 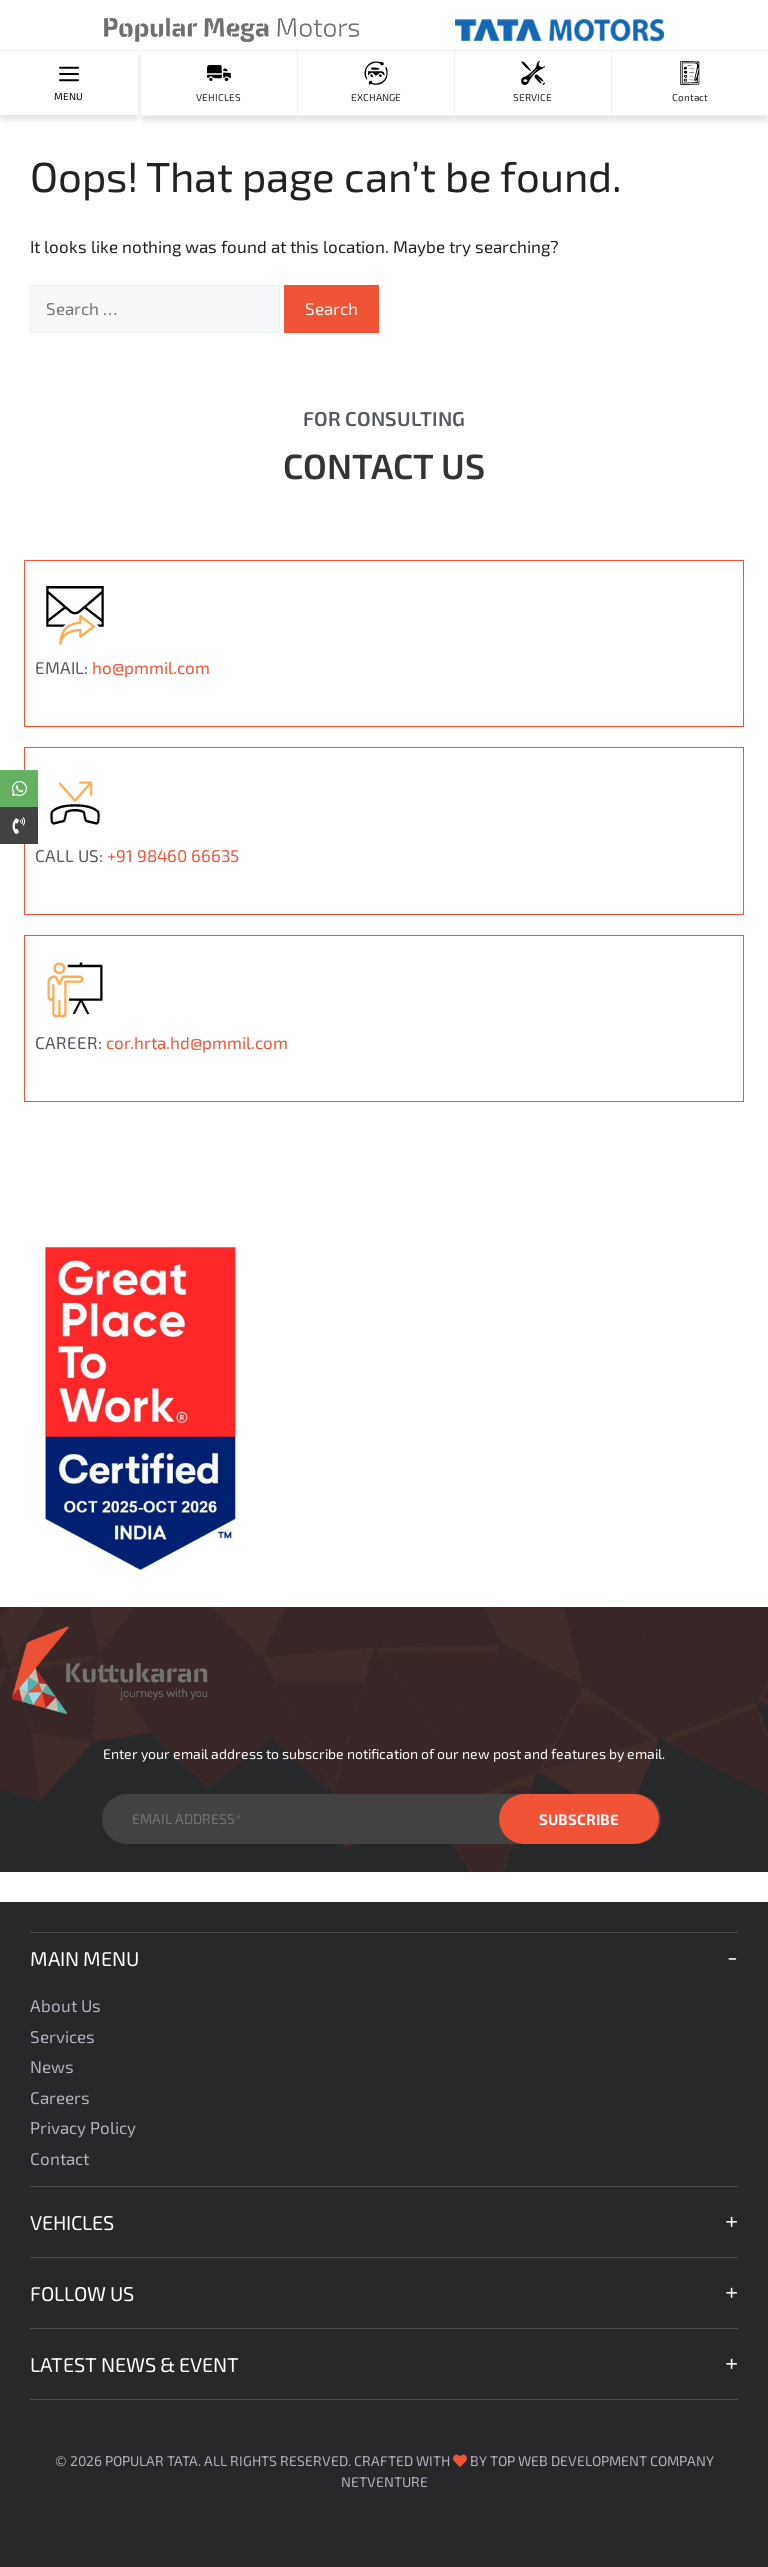 I want to click on +91 98460 66635, so click(x=173, y=855).